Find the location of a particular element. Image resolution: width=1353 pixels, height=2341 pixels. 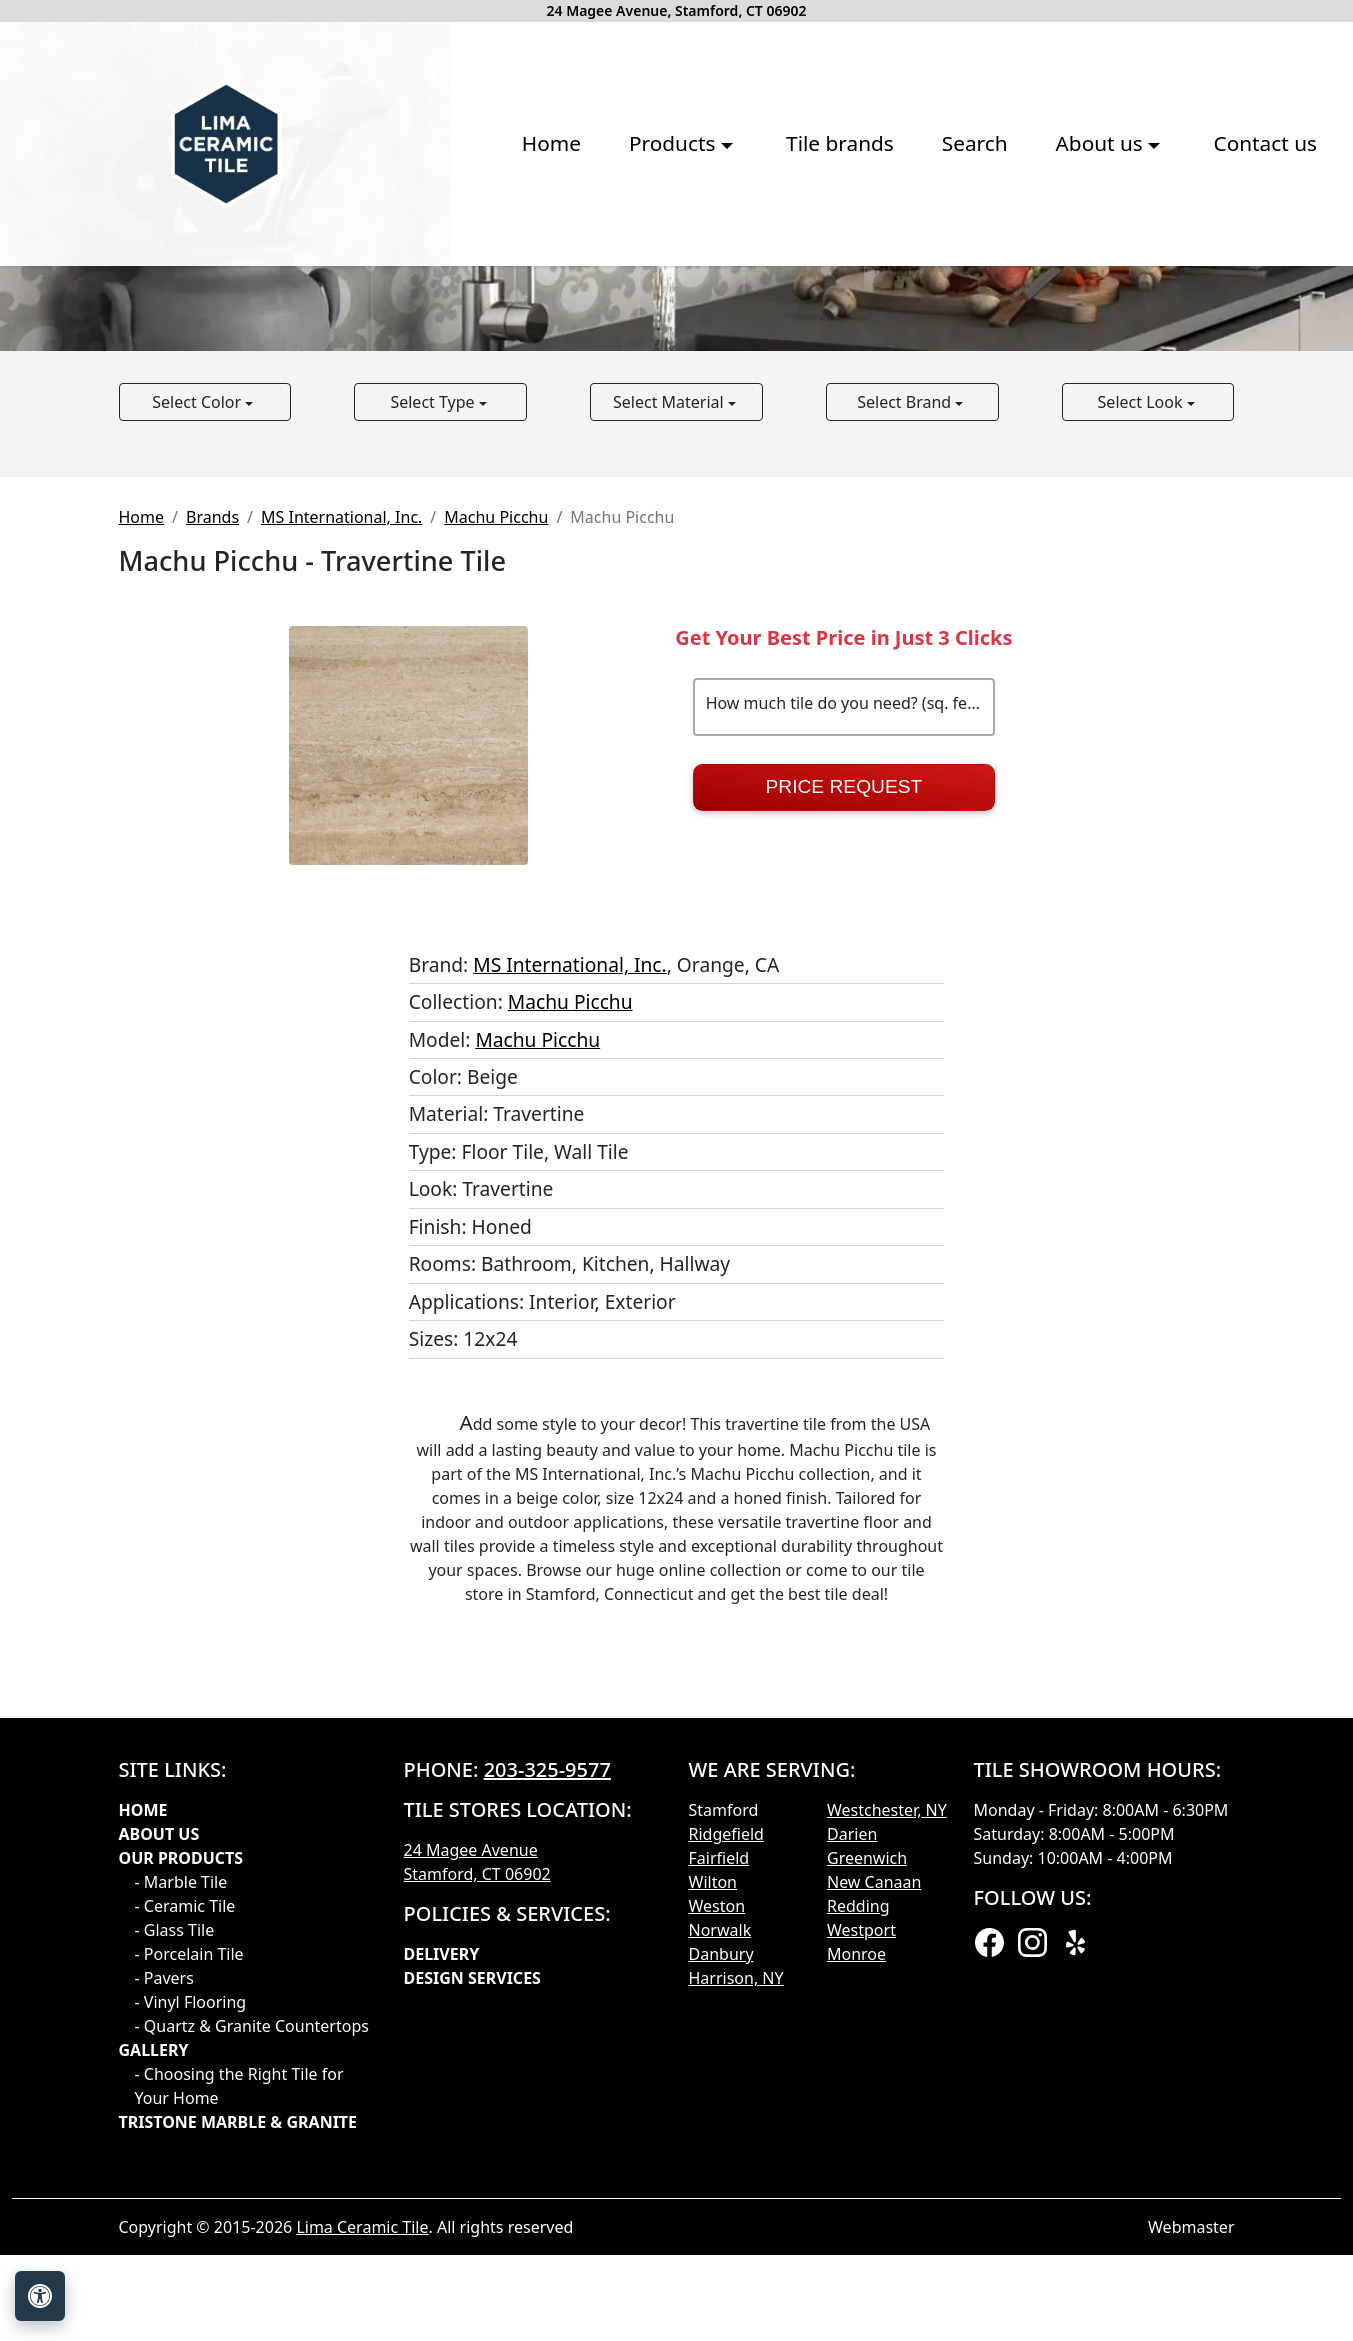

- Pavers is located at coordinates (164, 2291).